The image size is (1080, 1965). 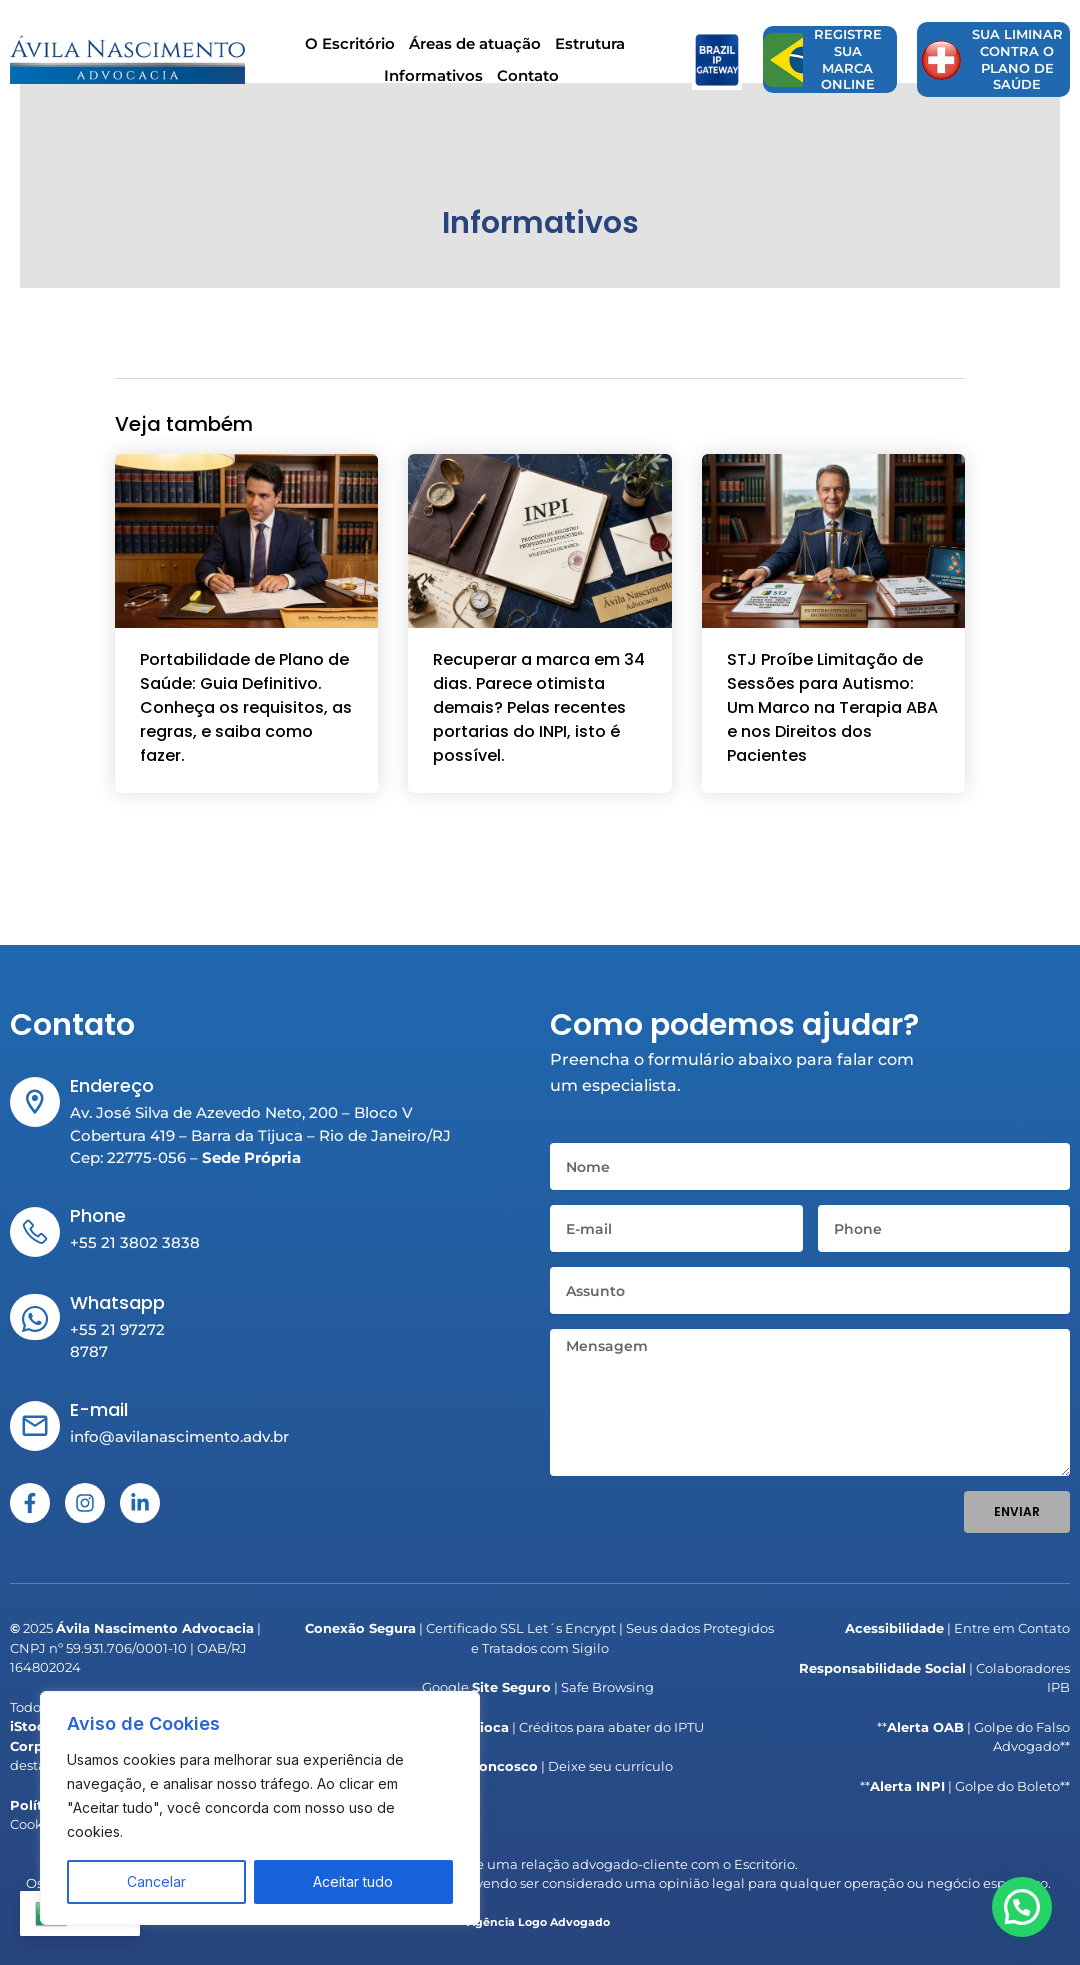 I want to click on Cancelar, so click(x=156, y=1881).